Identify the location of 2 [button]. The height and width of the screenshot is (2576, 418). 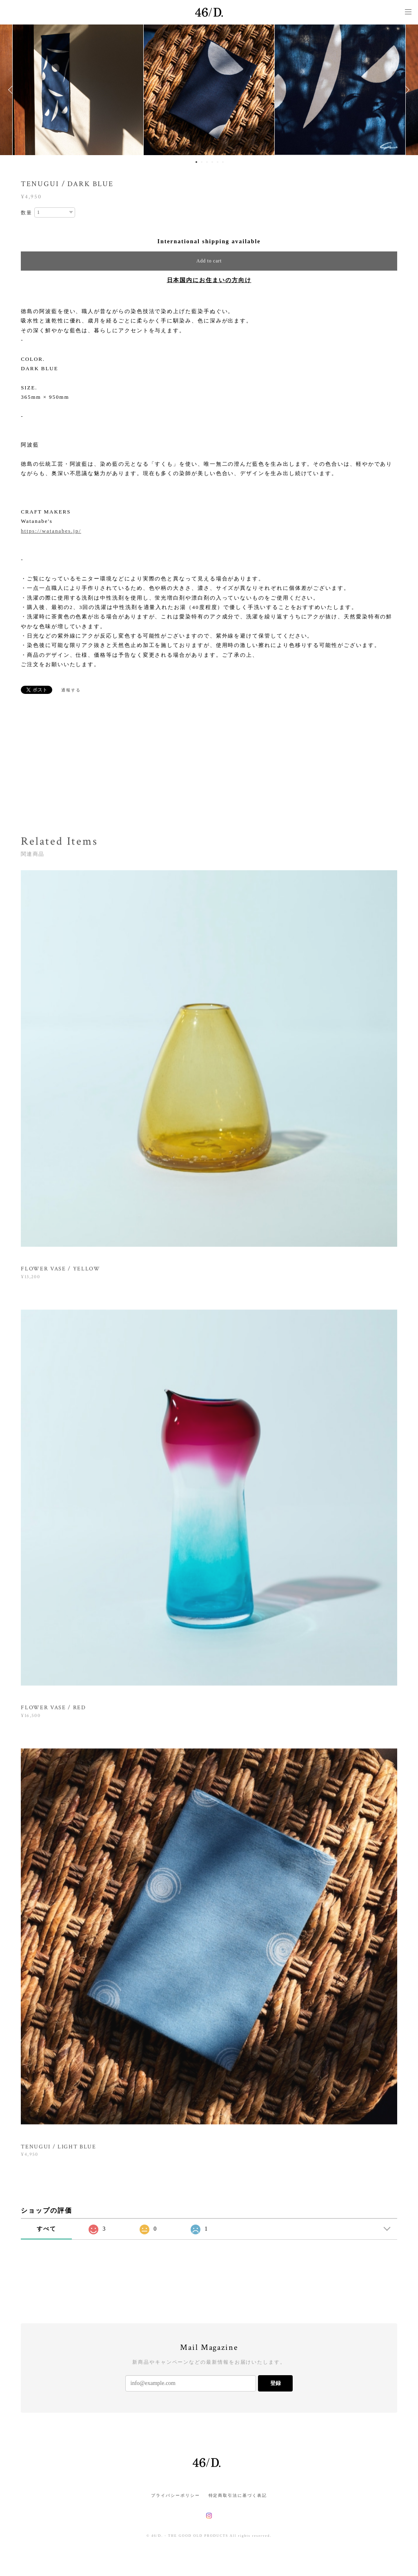
(201, 162).